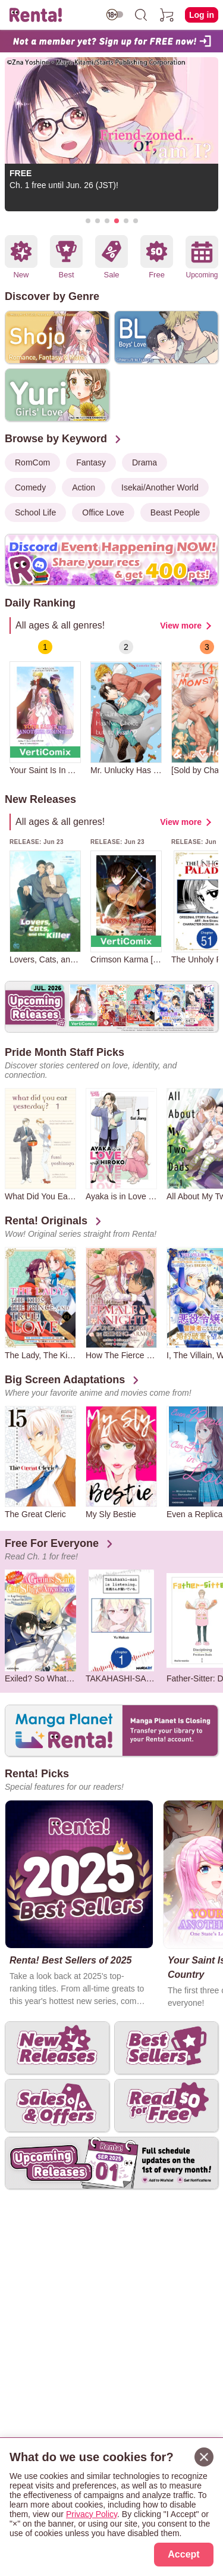 The image size is (223, 2576). Describe the element at coordinates (91, 462) in the screenshot. I see `Fantasy` at that location.